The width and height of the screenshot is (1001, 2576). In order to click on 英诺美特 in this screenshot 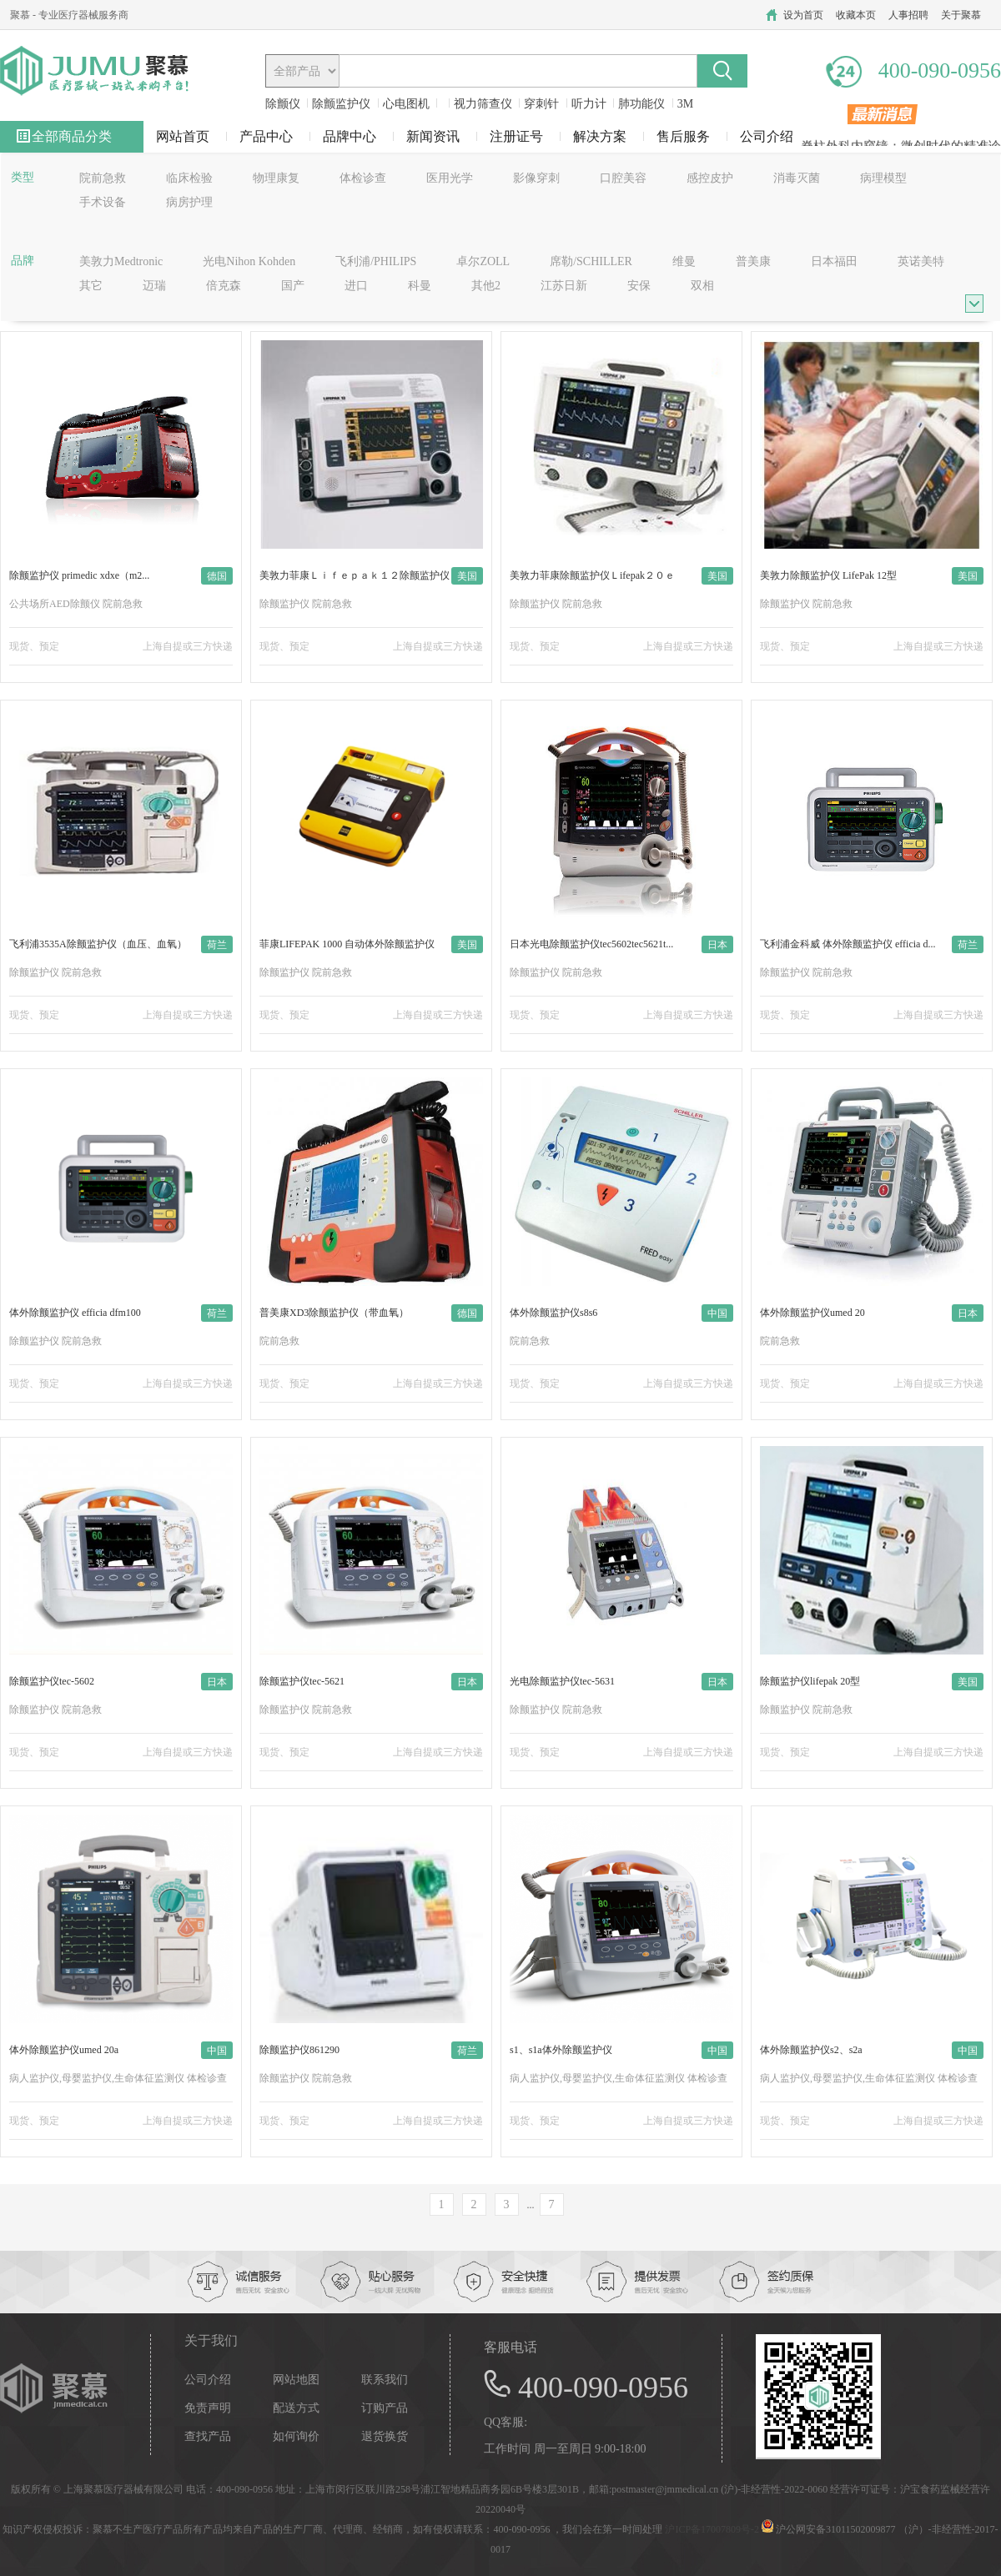, I will do `click(921, 261)`.